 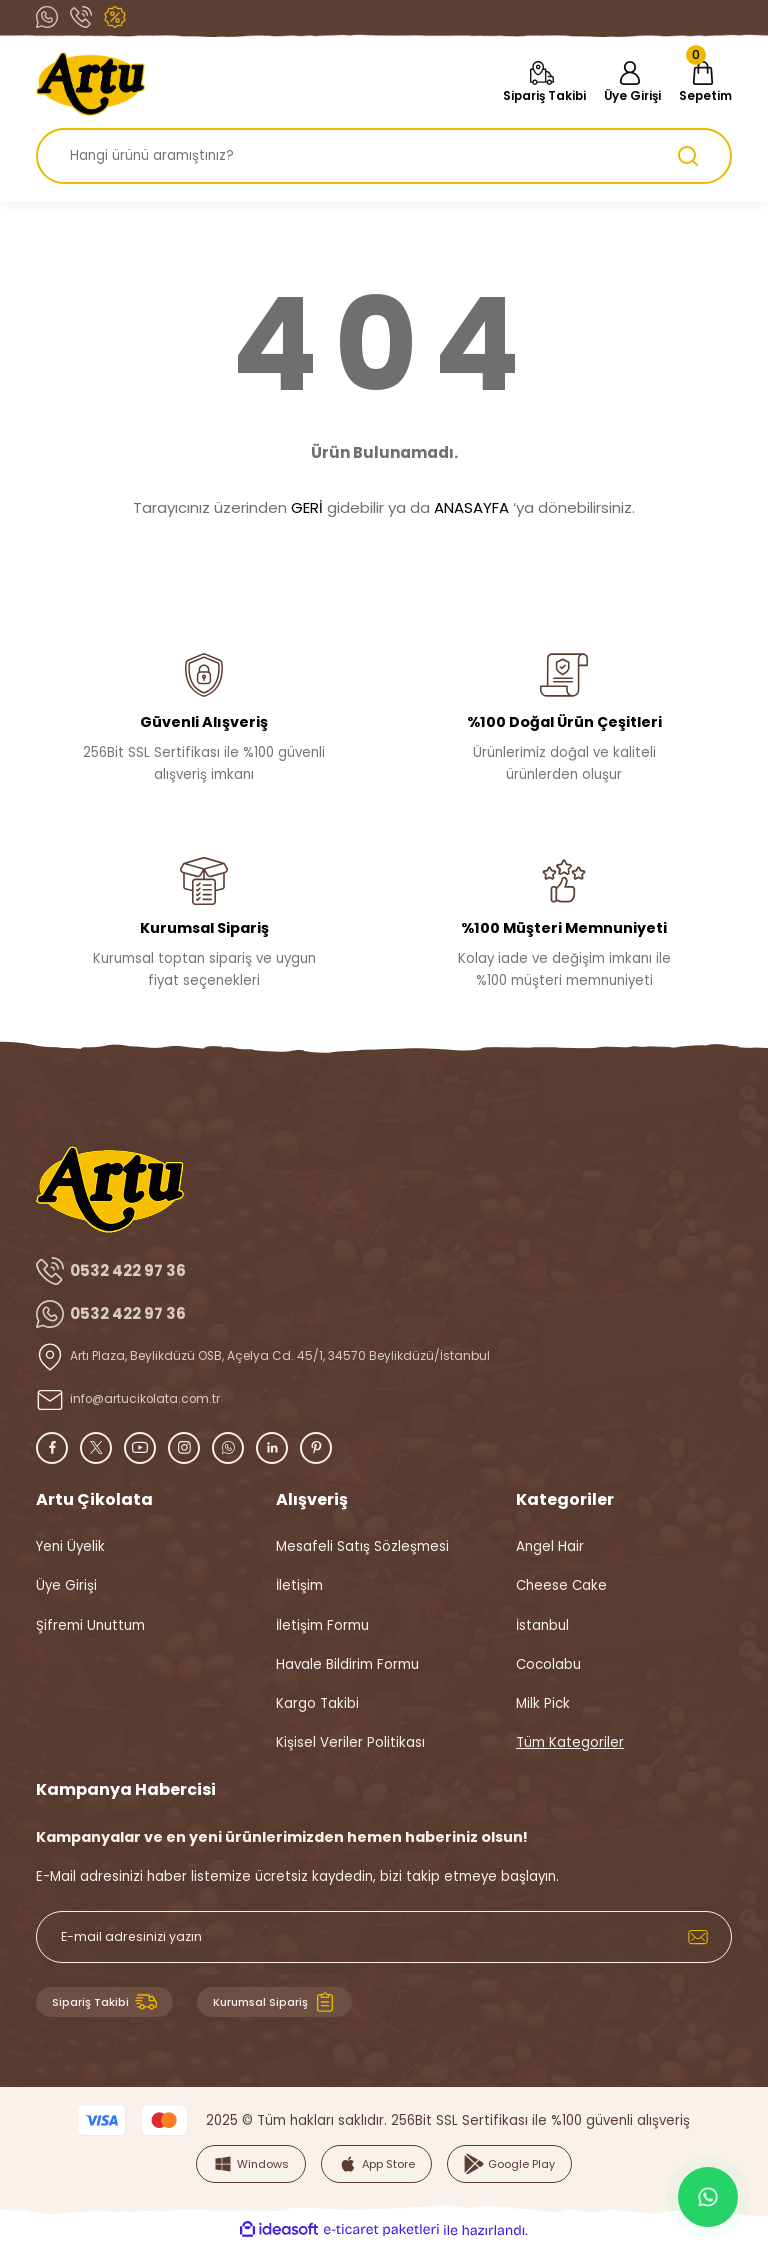 I want to click on Şifremi Unuttum, so click(x=90, y=1625).